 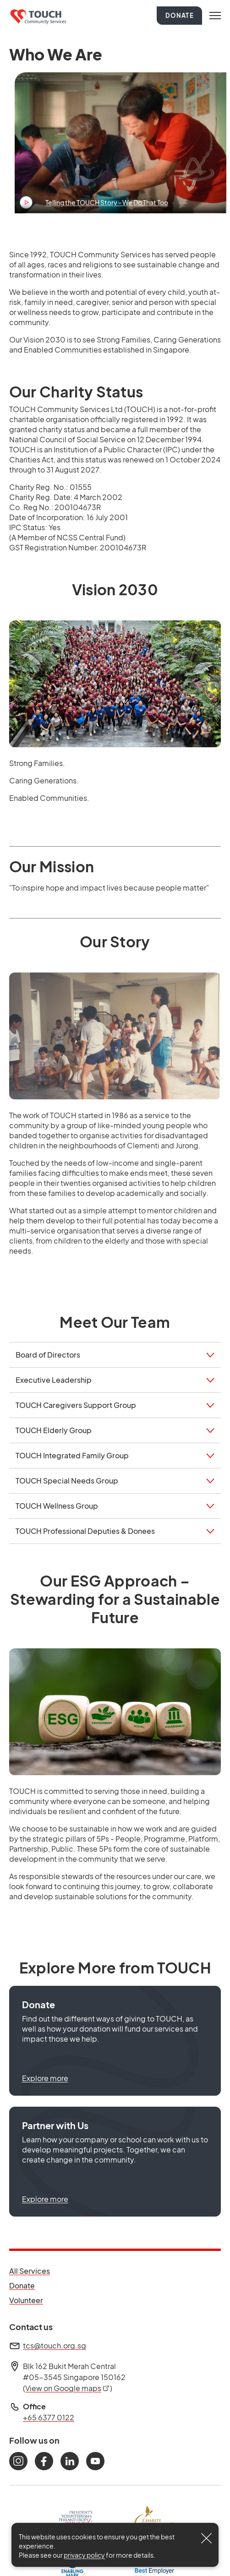 What do you see at coordinates (84, 2555) in the screenshot?
I see `privacy policy` at bounding box center [84, 2555].